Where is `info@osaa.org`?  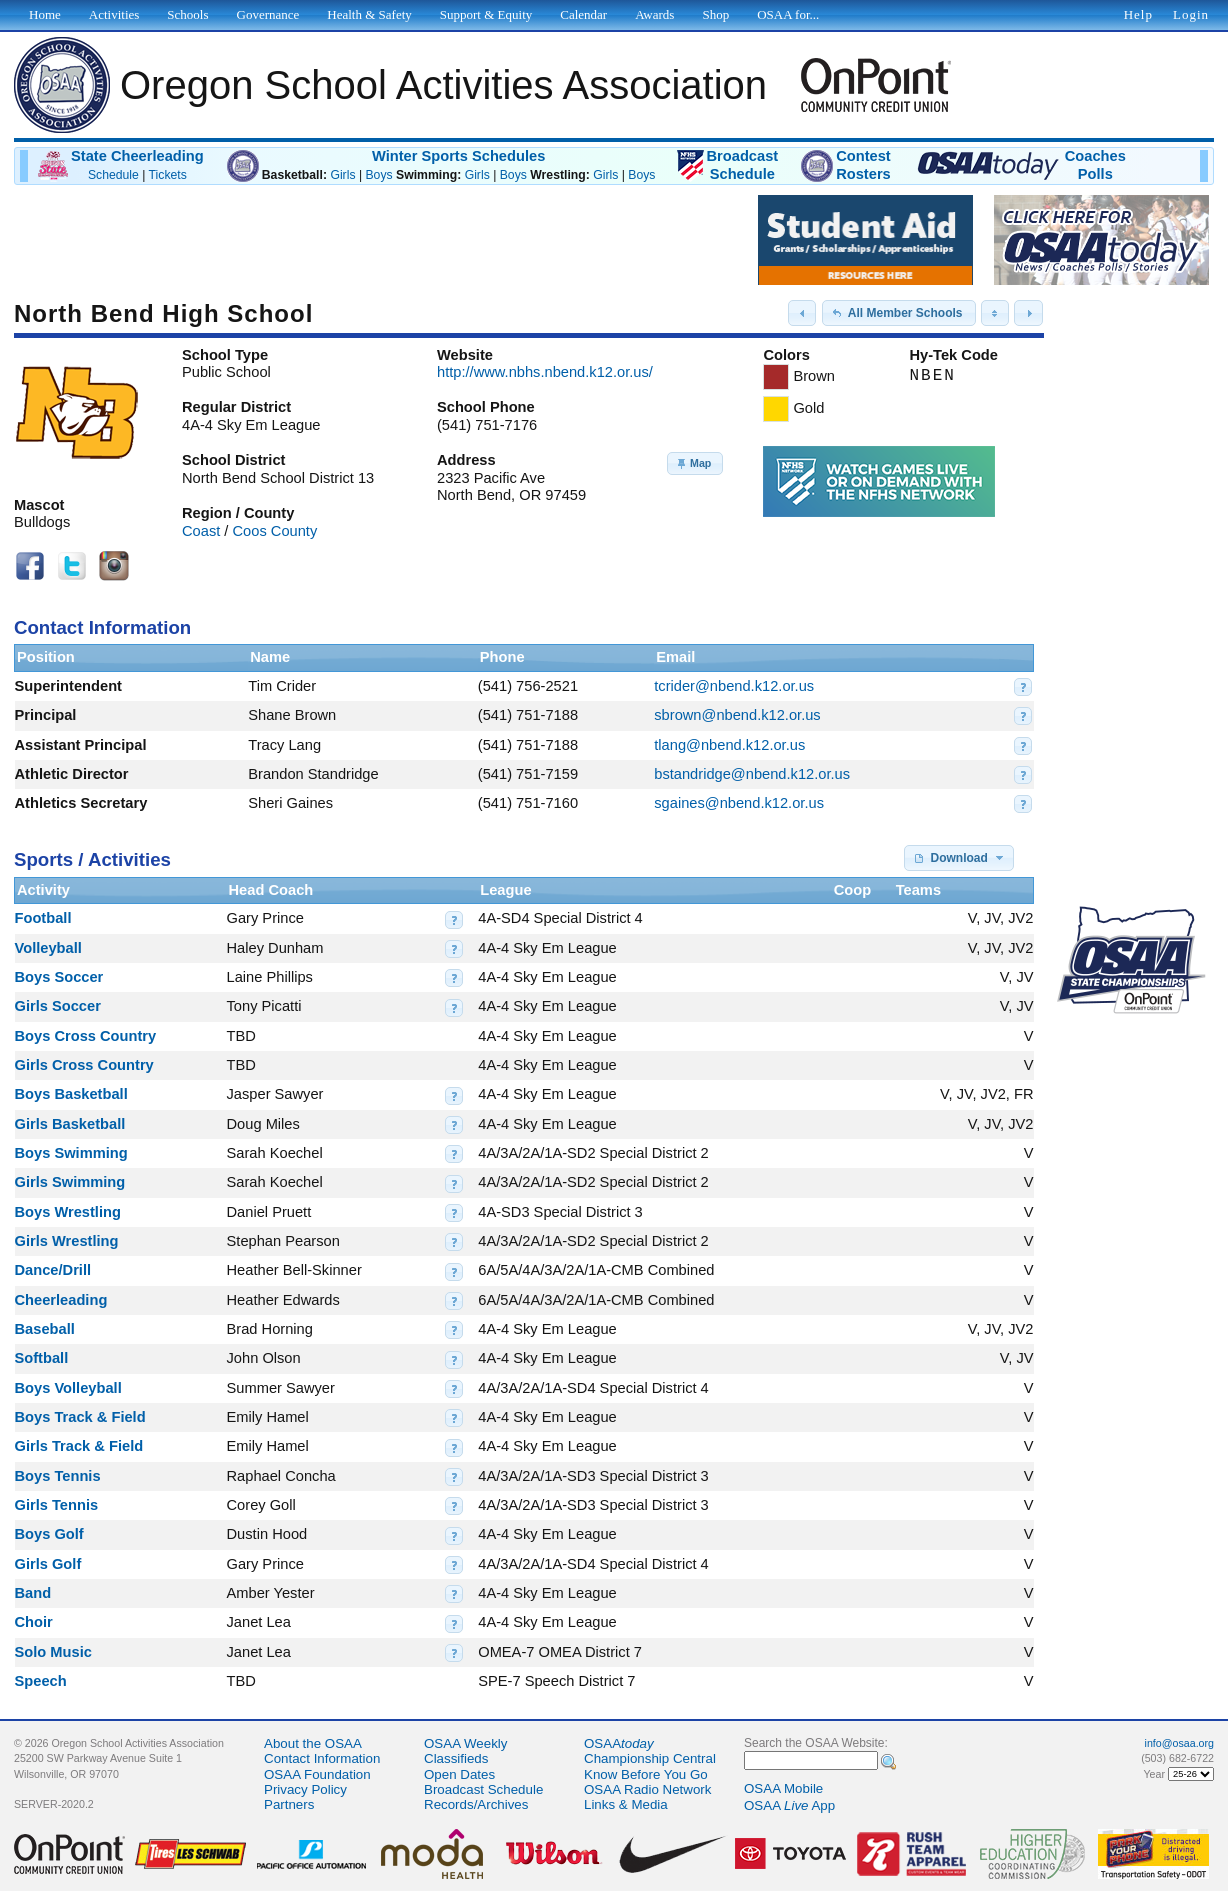
info@osaa.org is located at coordinates (1179, 1743).